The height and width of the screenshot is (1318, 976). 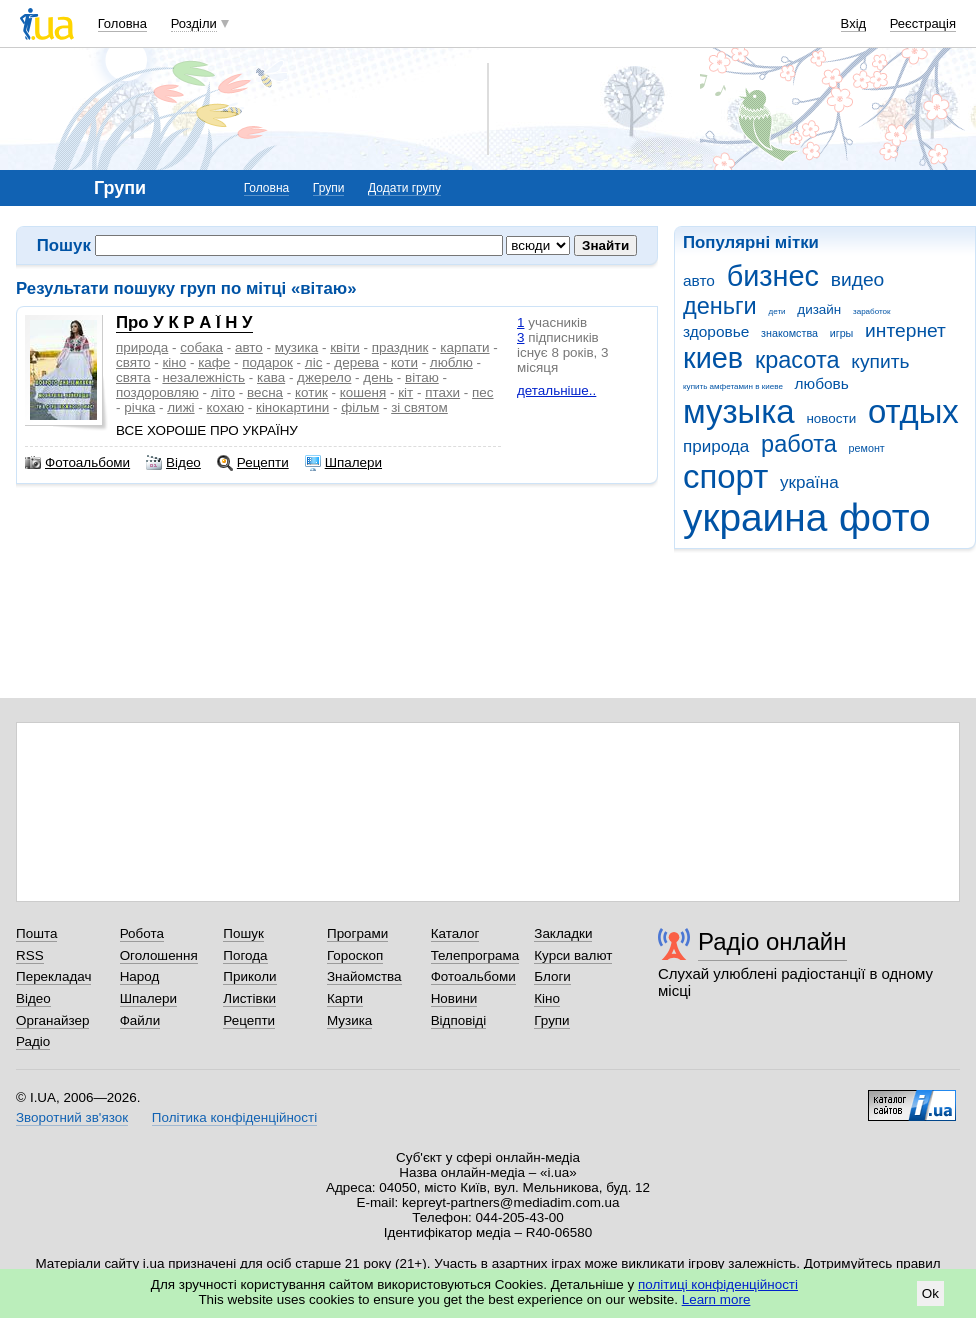 What do you see at coordinates (36, 933) in the screenshot?
I see `Пошта` at bounding box center [36, 933].